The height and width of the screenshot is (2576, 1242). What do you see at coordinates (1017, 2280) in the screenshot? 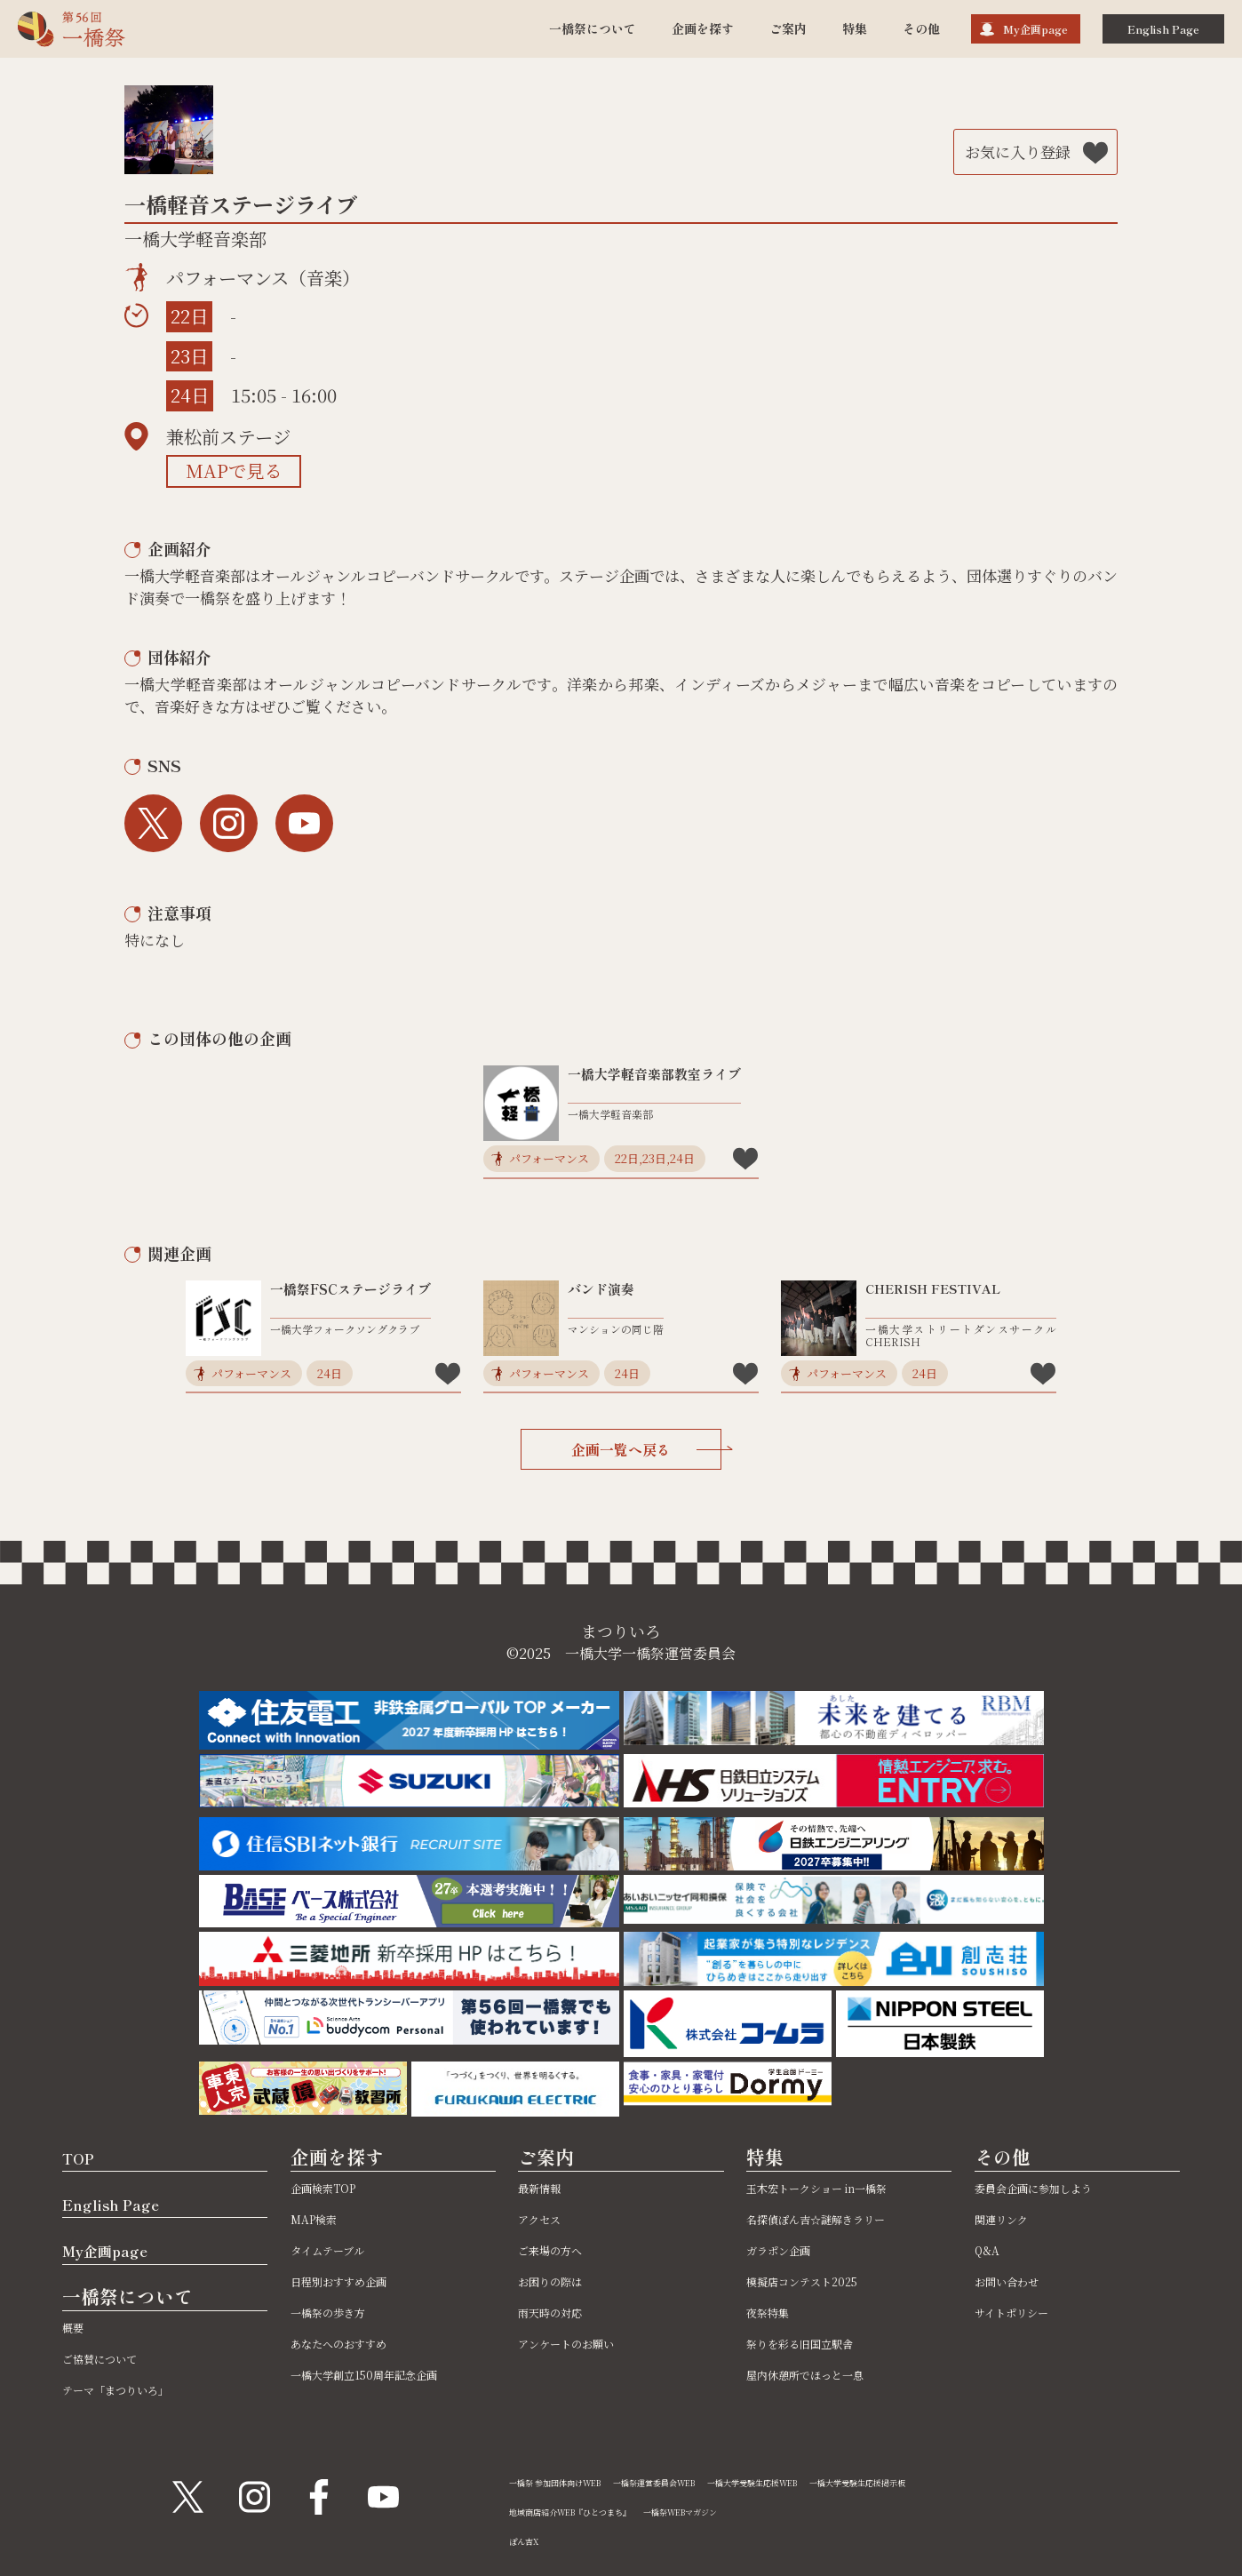
I see `お問い合わせ` at bounding box center [1017, 2280].